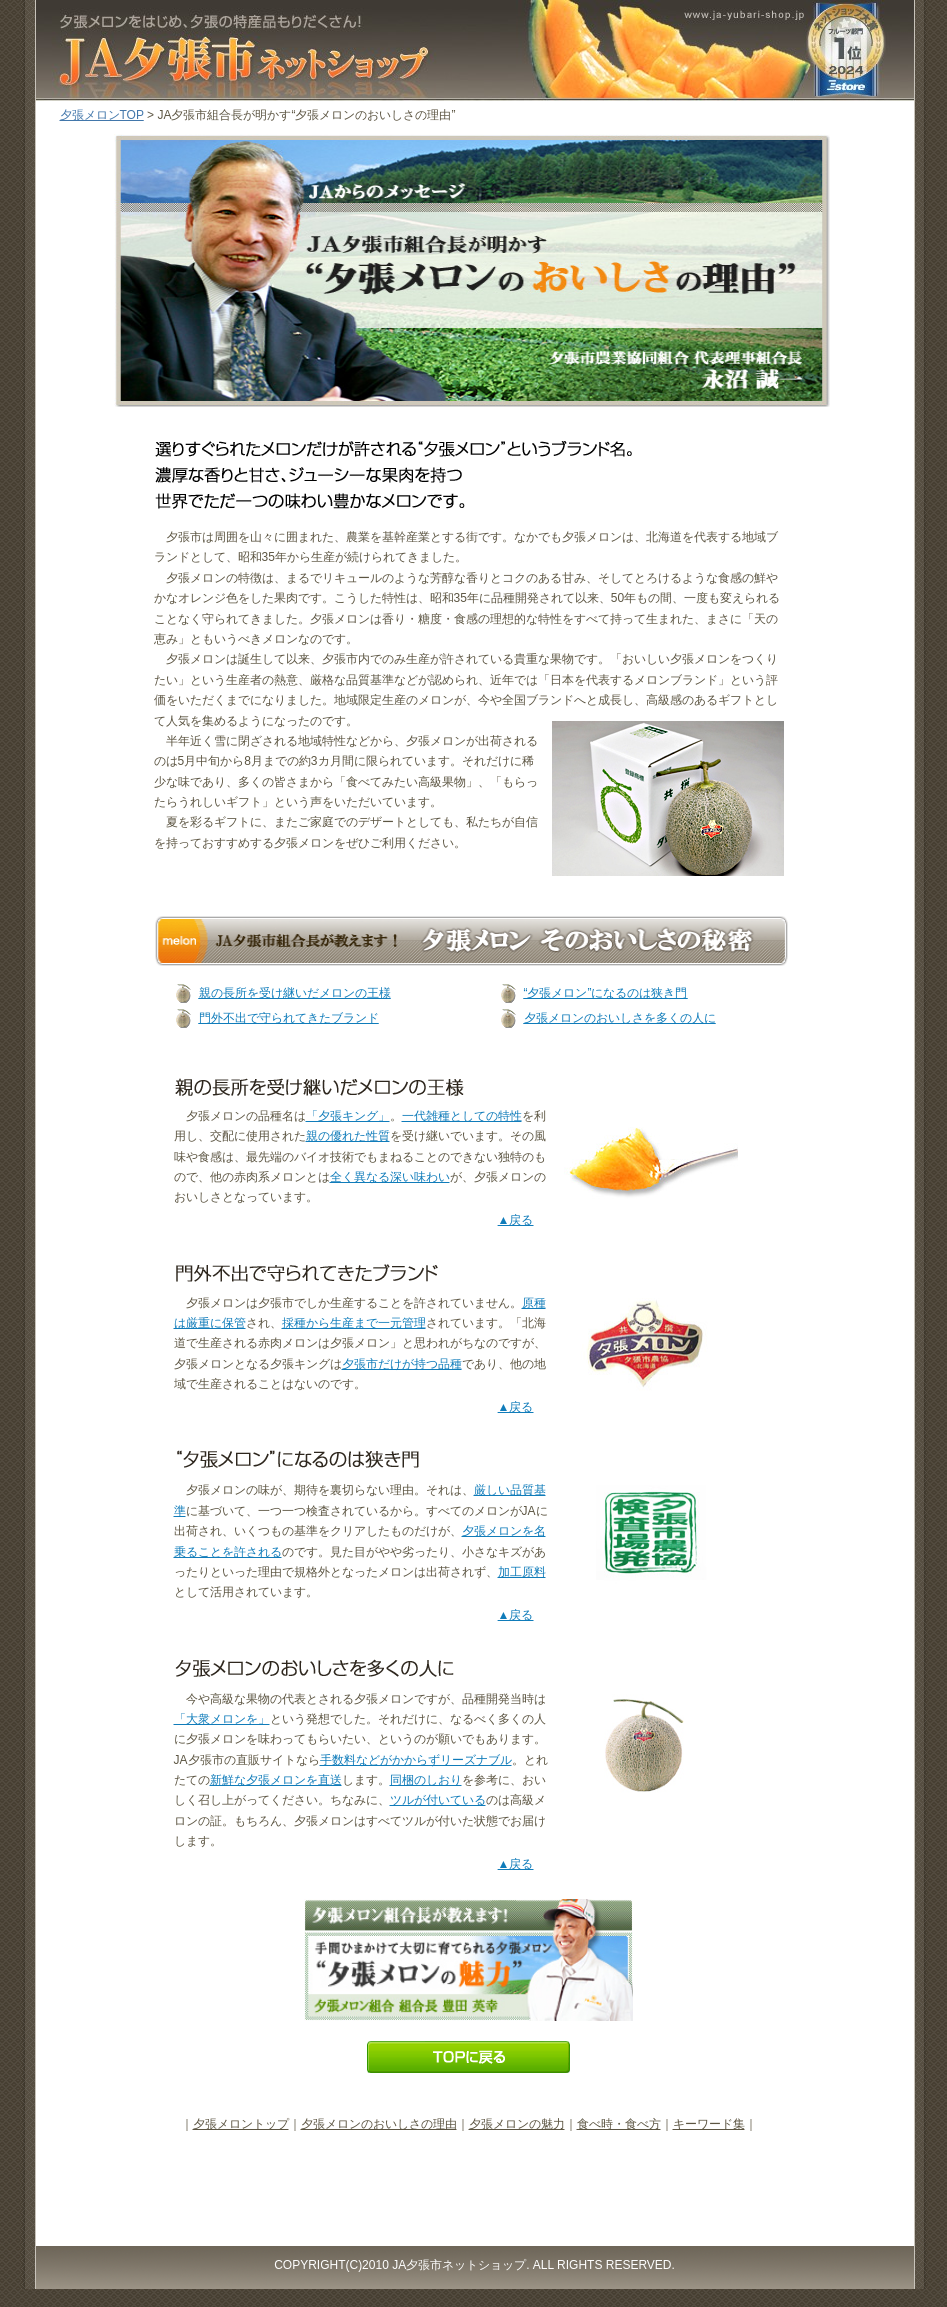  I want to click on 「夕張キング」, so click(348, 1116).